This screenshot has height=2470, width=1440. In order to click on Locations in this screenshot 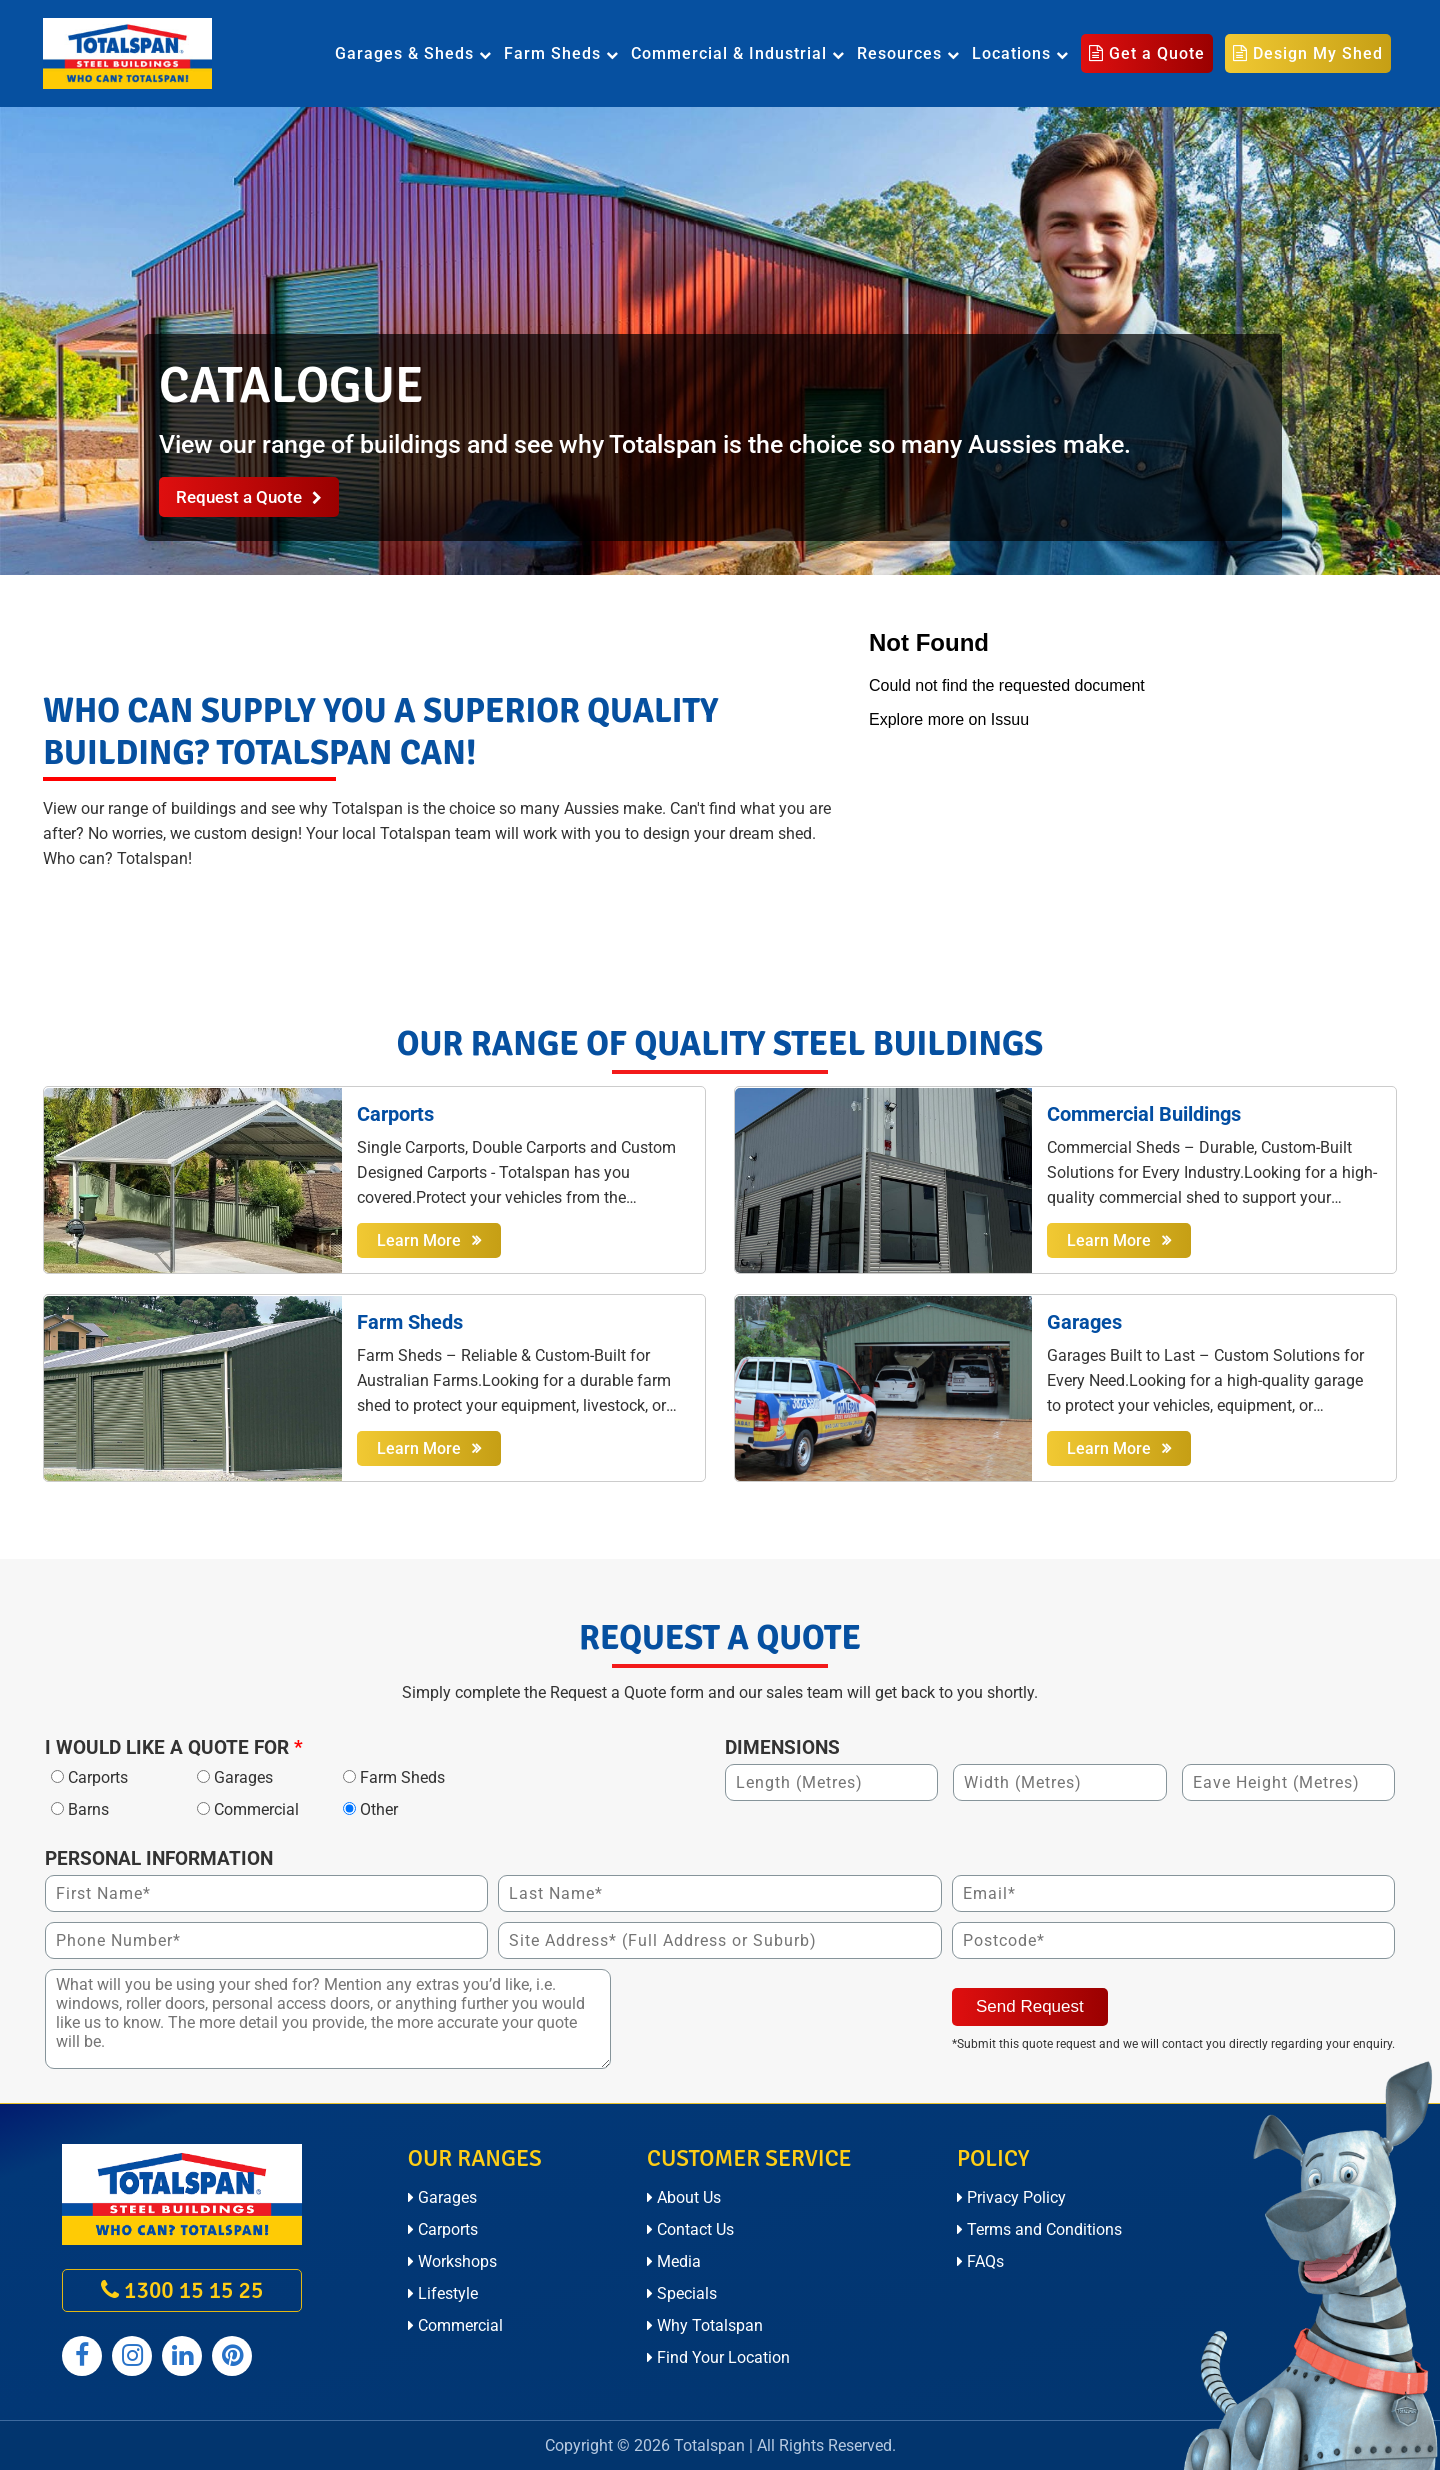, I will do `click(1020, 53)`.